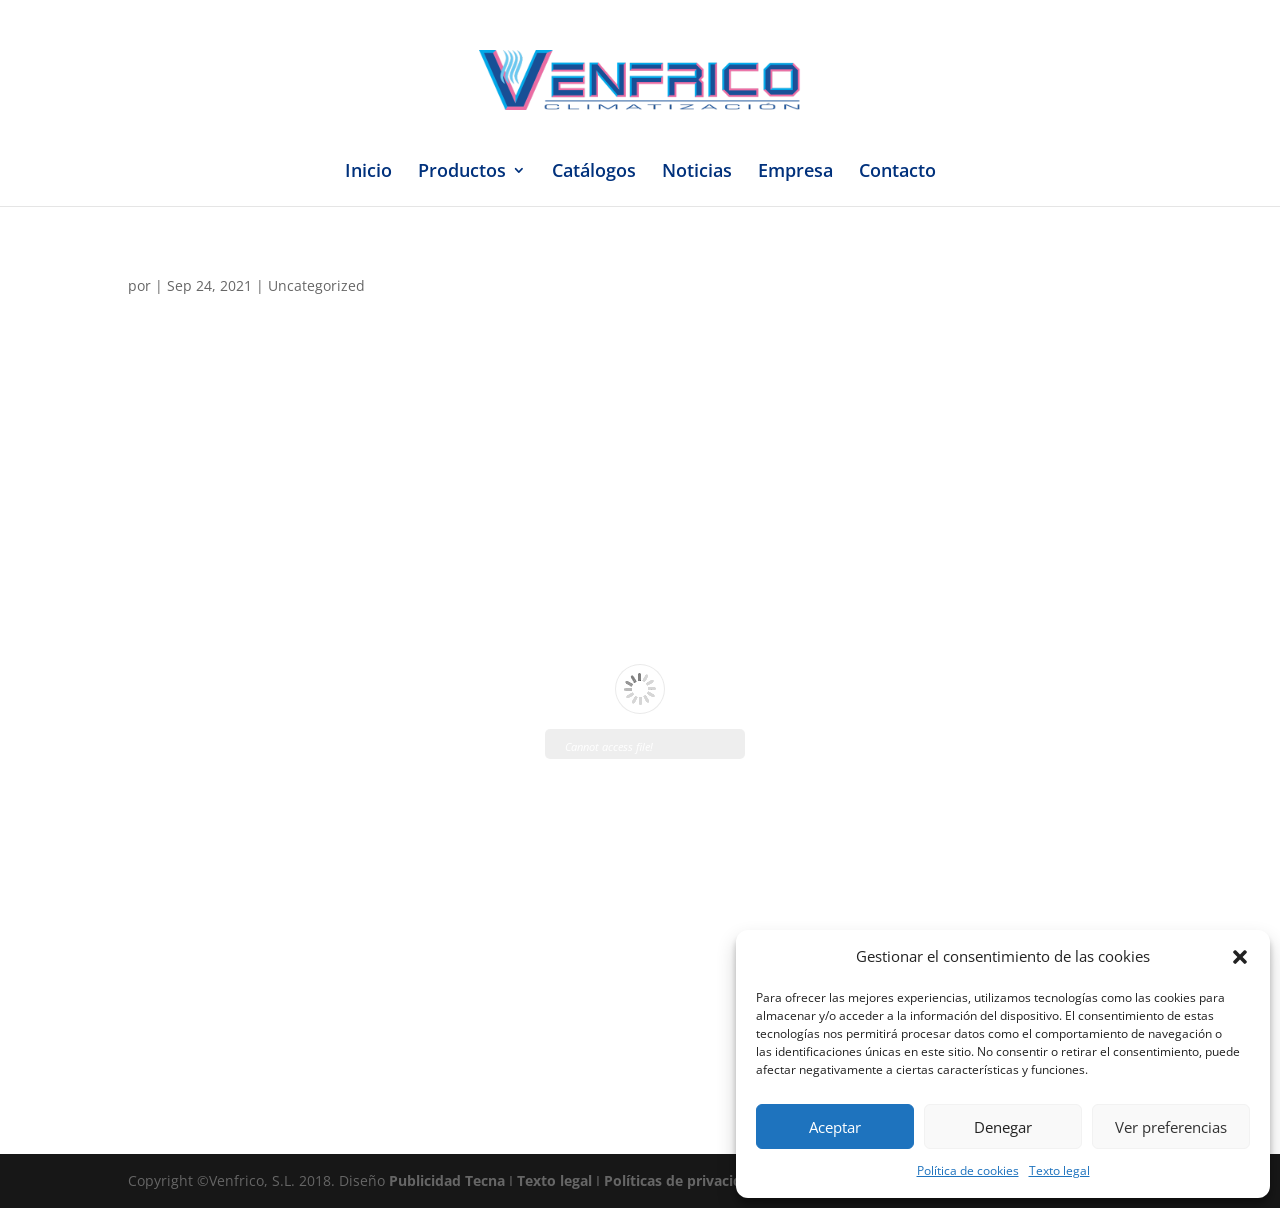 The image size is (1280, 1208). What do you see at coordinates (1003, 1127) in the screenshot?
I see `Denegar` at bounding box center [1003, 1127].